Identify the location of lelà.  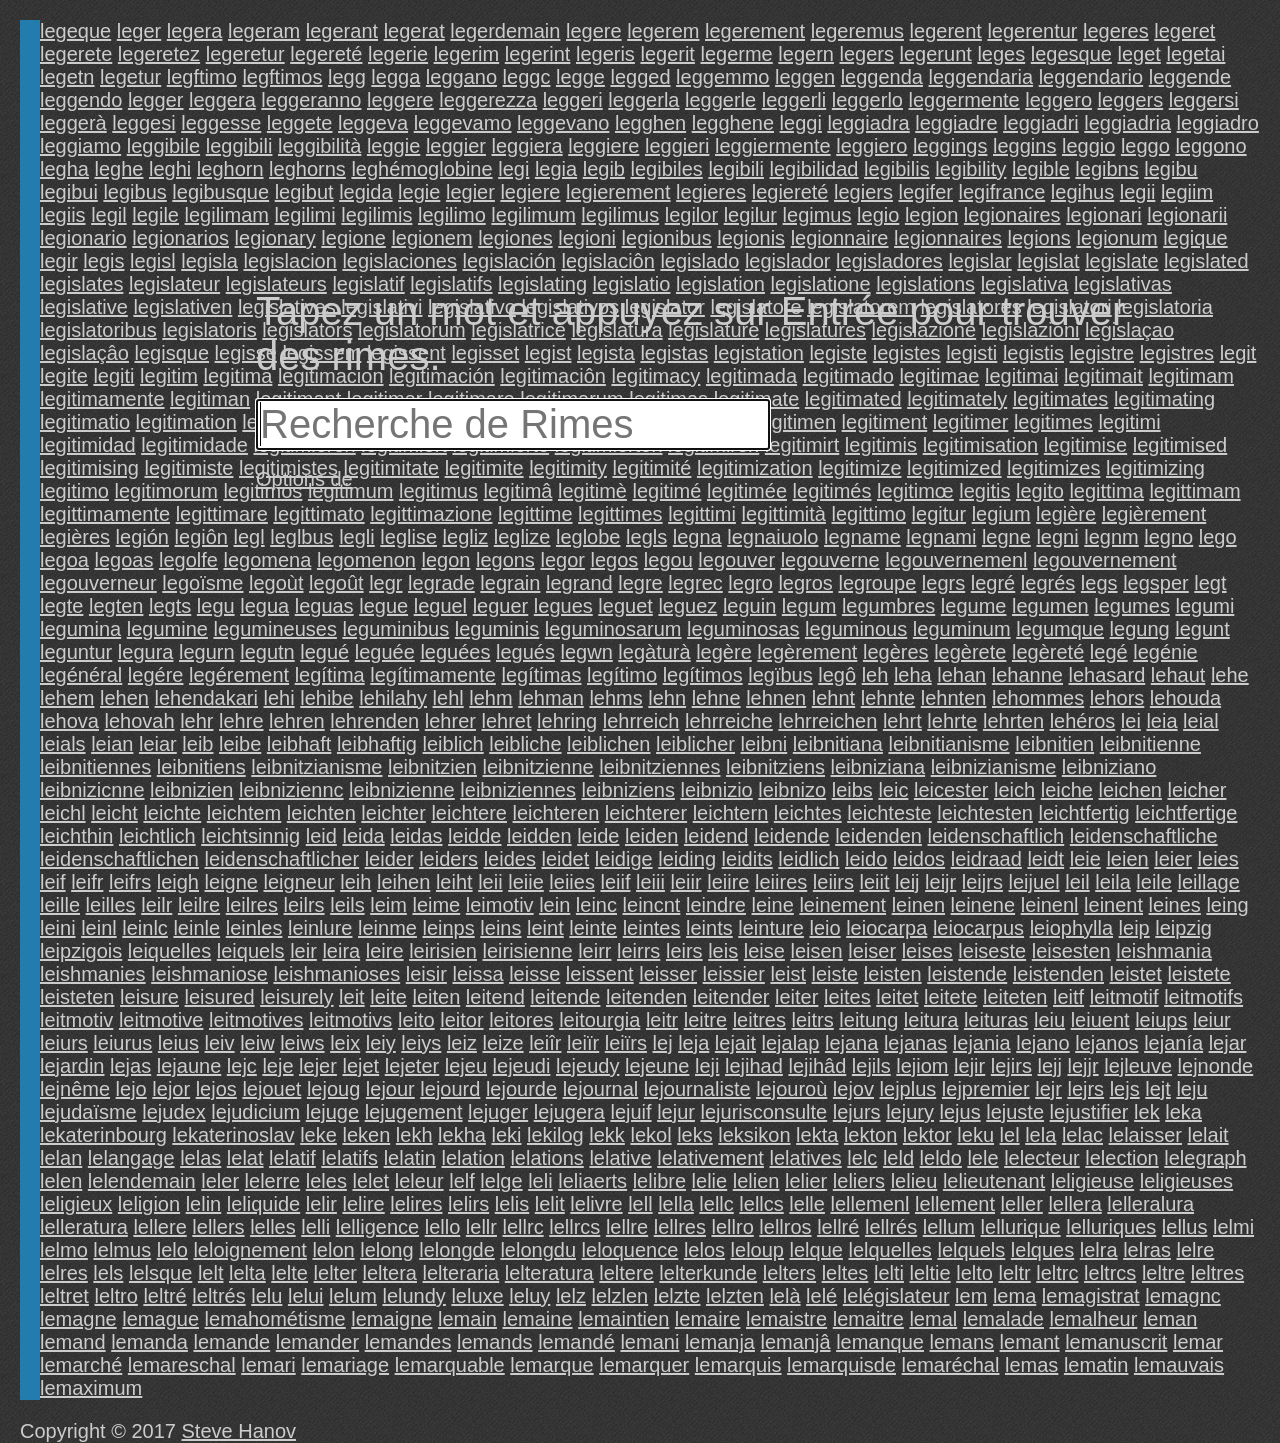
(784, 1296).